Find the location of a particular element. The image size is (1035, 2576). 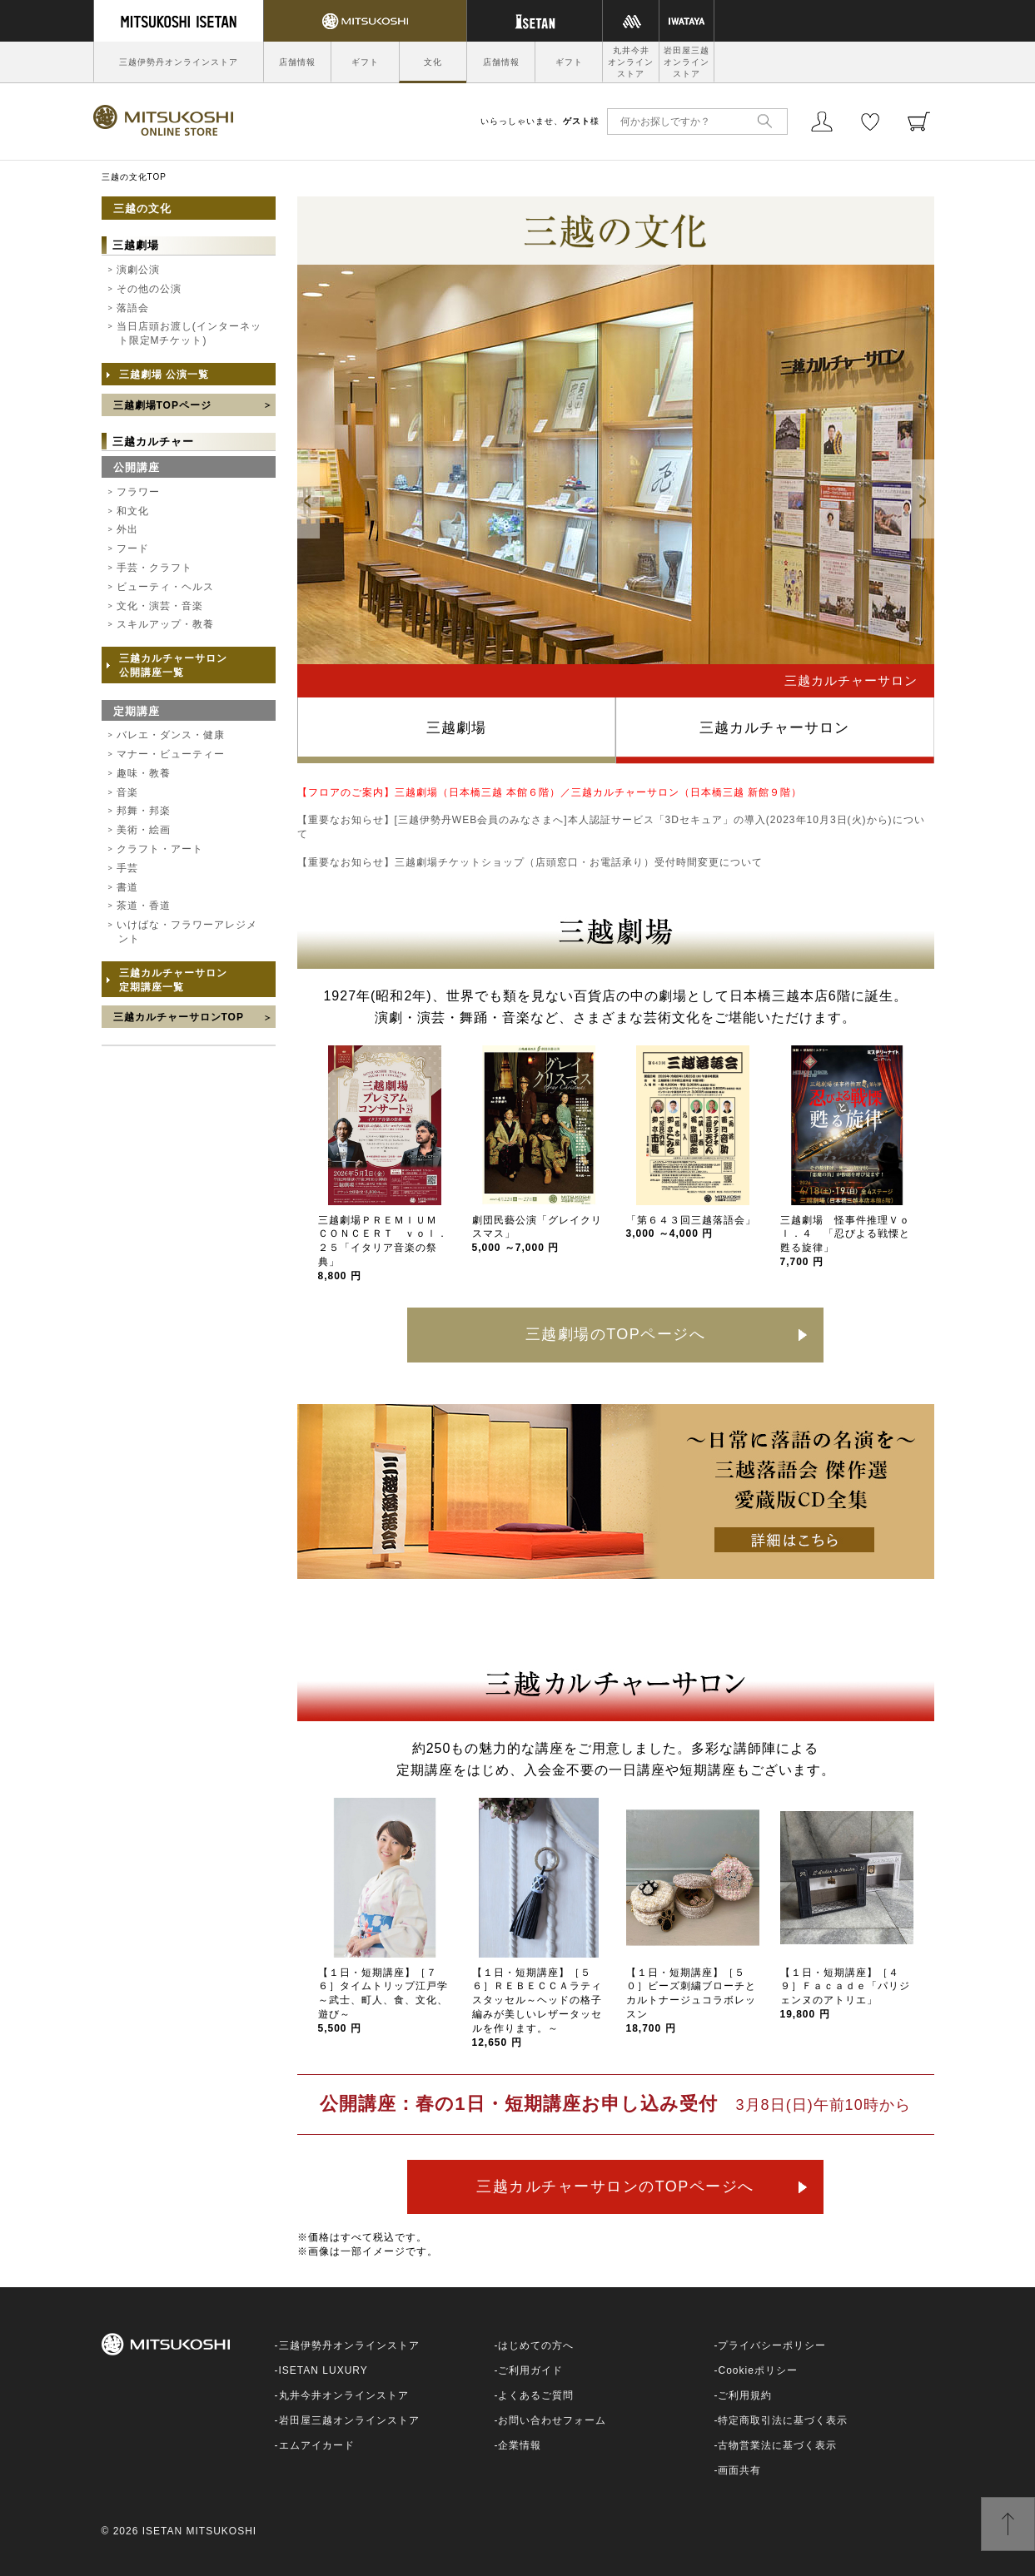

丸井今井オンラインストア is located at coordinates (631, 62).